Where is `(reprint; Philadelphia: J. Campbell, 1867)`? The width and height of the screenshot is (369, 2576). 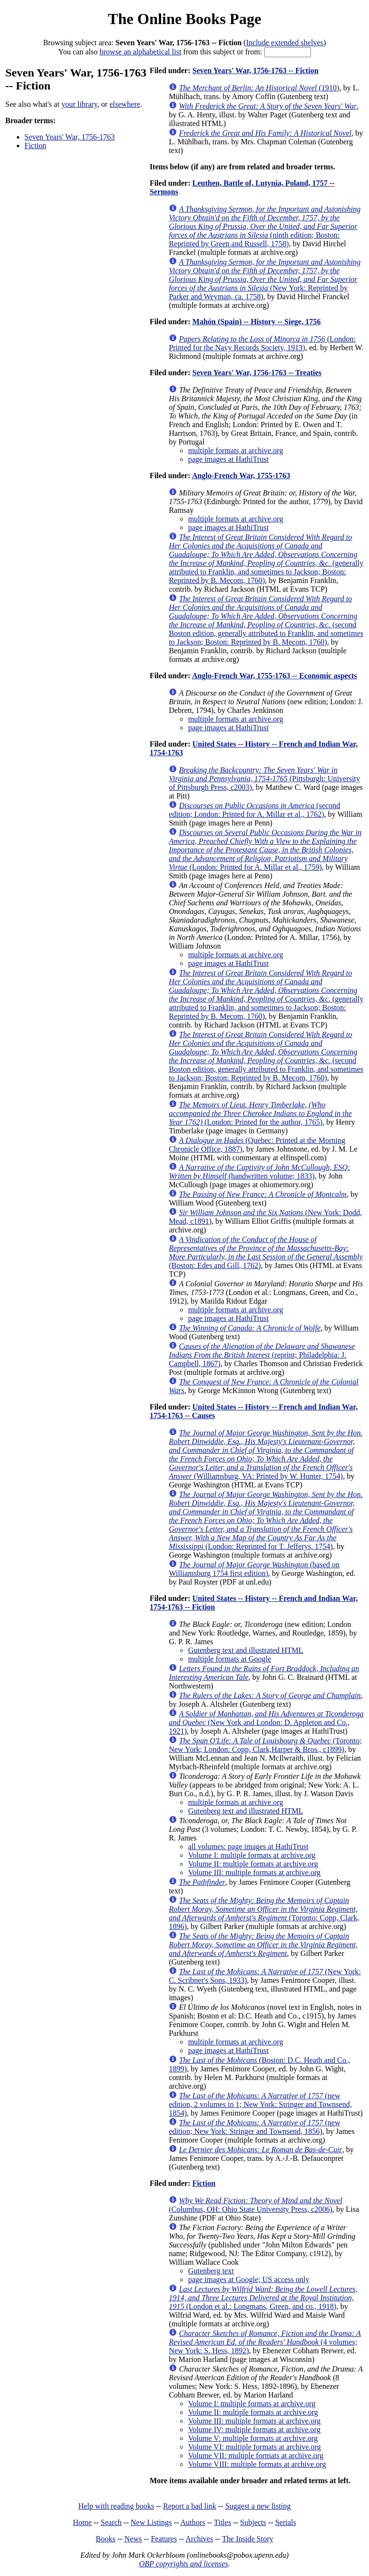 (reprint; Philadelphia: J. Campbell, 1867) is located at coordinates (262, 1355).